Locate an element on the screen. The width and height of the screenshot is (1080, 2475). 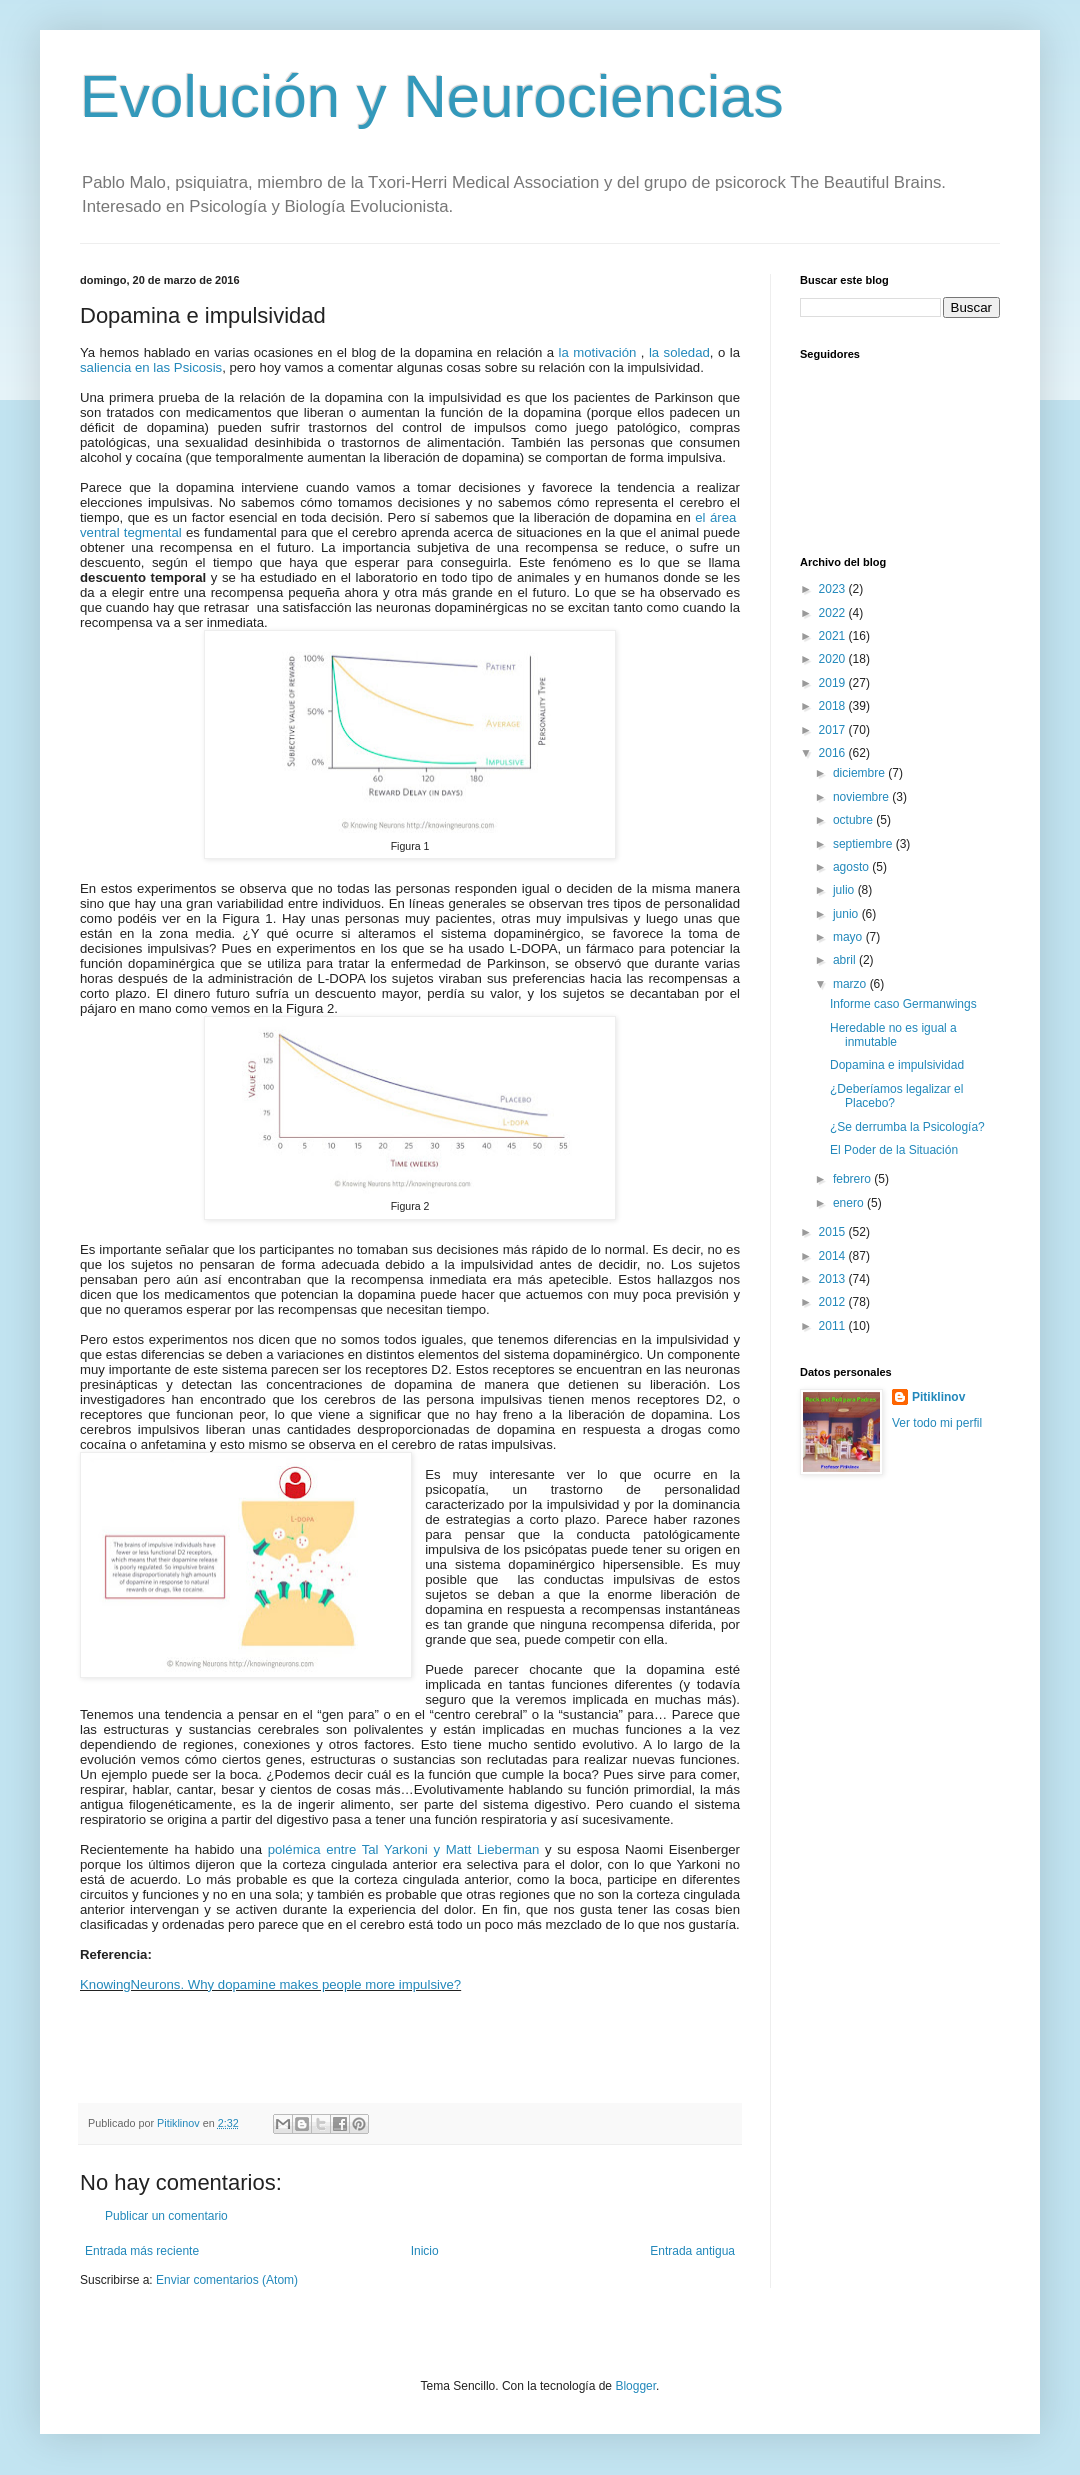
Evolución y Neurociencias is located at coordinates (432, 96).